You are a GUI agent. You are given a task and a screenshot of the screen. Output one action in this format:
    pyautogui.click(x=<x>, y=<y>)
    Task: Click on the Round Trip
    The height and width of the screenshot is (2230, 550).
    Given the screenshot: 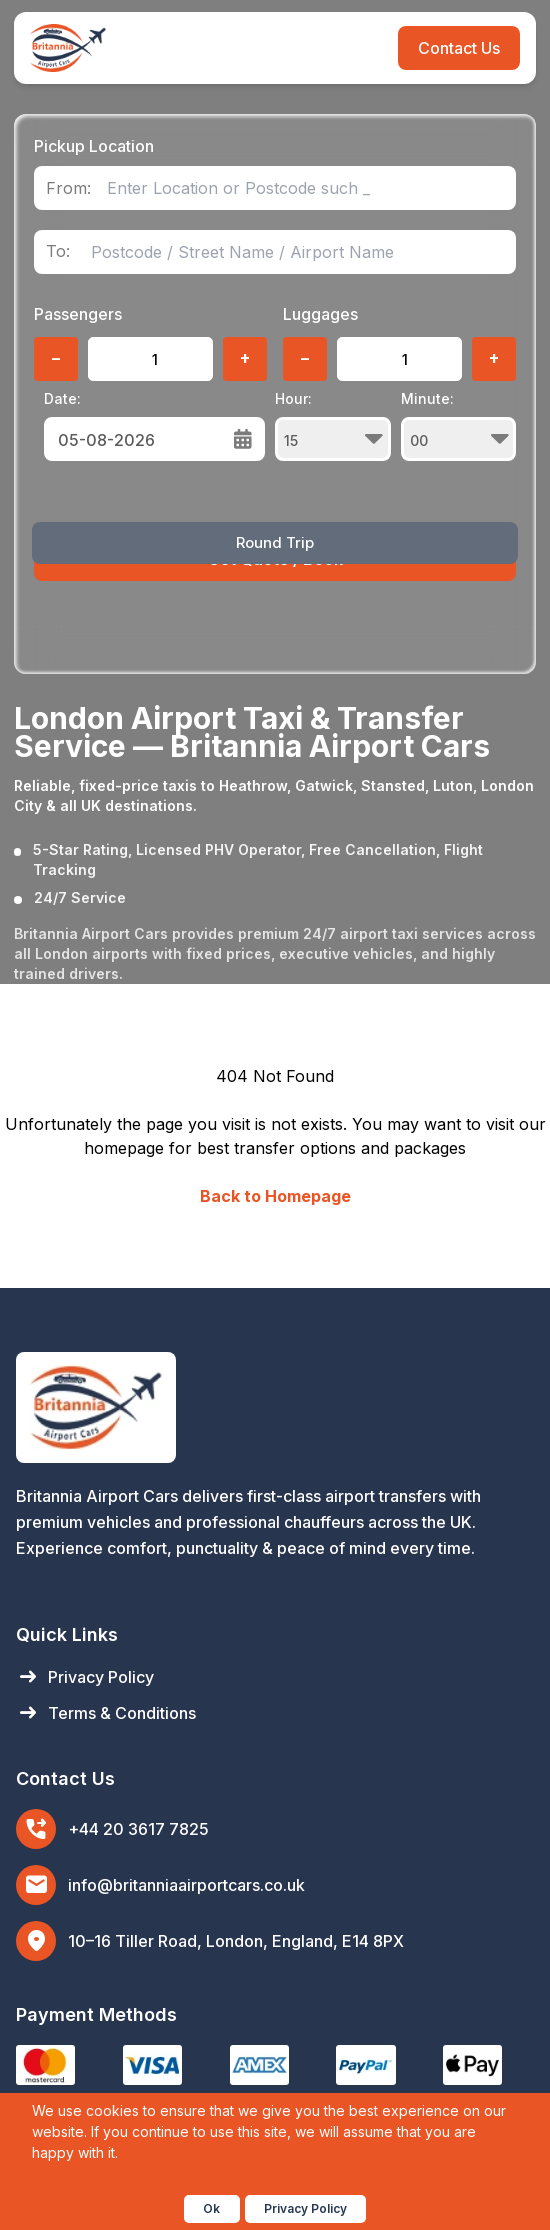 What is the action you would take?
    pyautogui.click(x=275, y=542)
    